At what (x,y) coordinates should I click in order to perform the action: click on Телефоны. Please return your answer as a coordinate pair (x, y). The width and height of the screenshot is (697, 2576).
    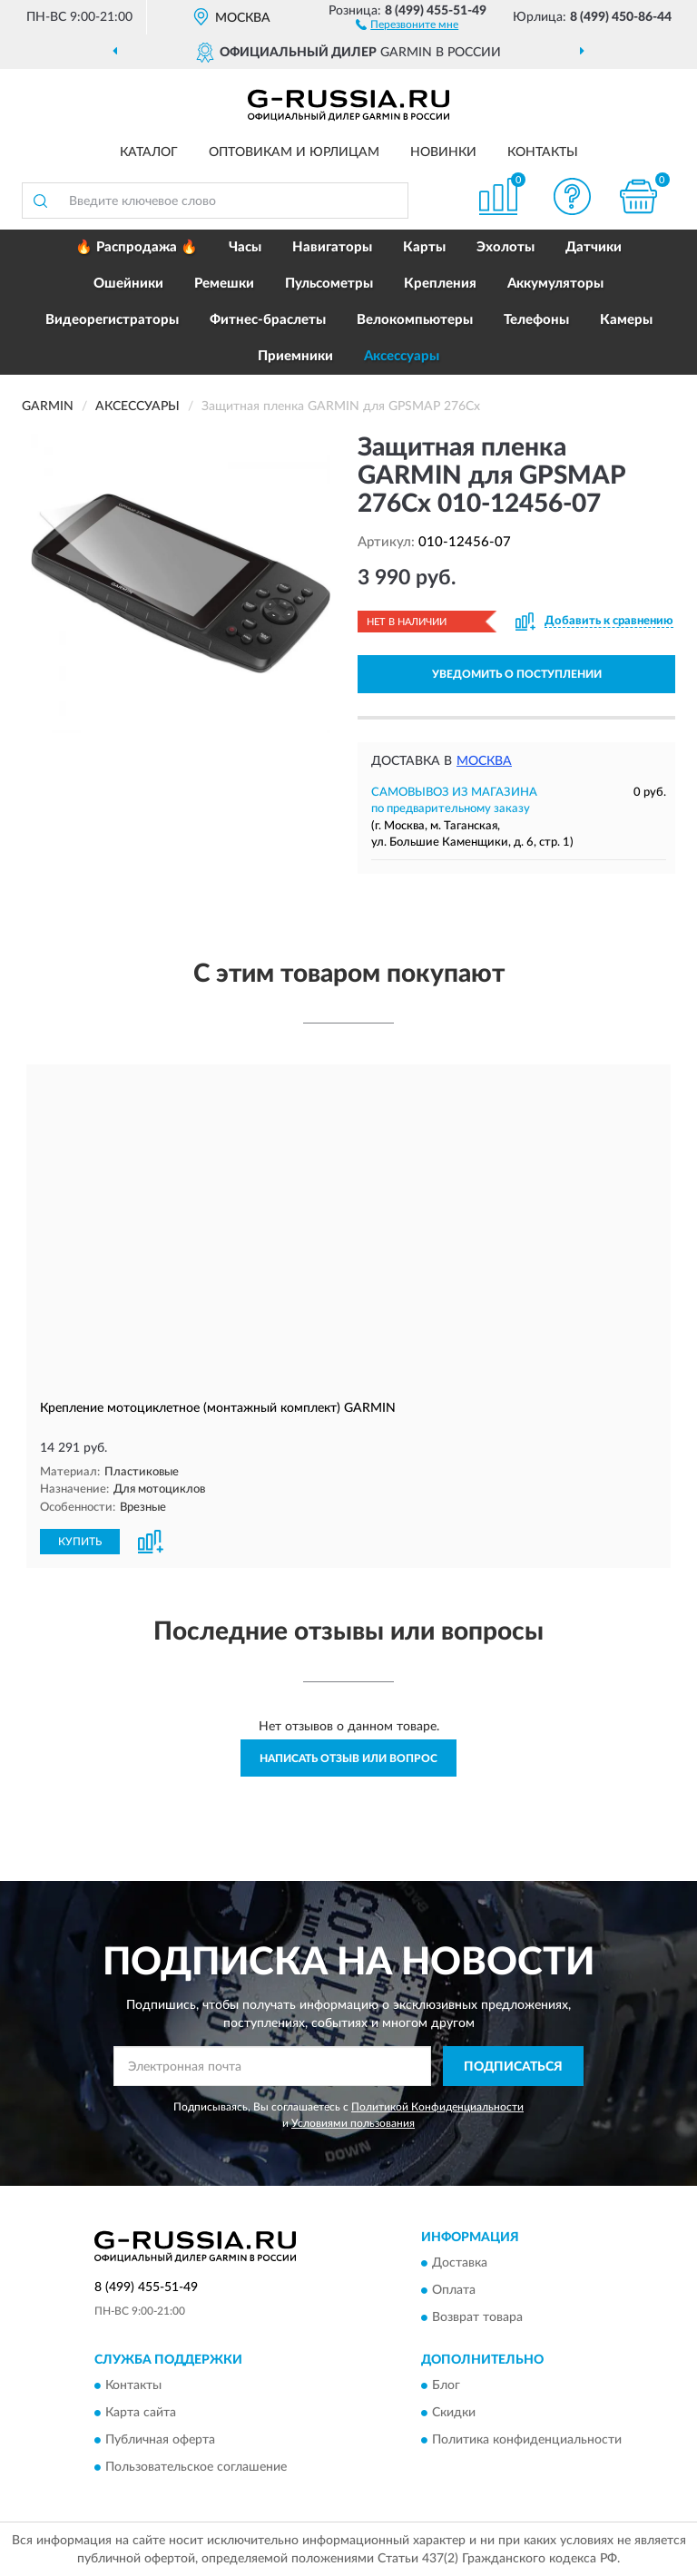
    Looking at the image, I should click on (536, 320).